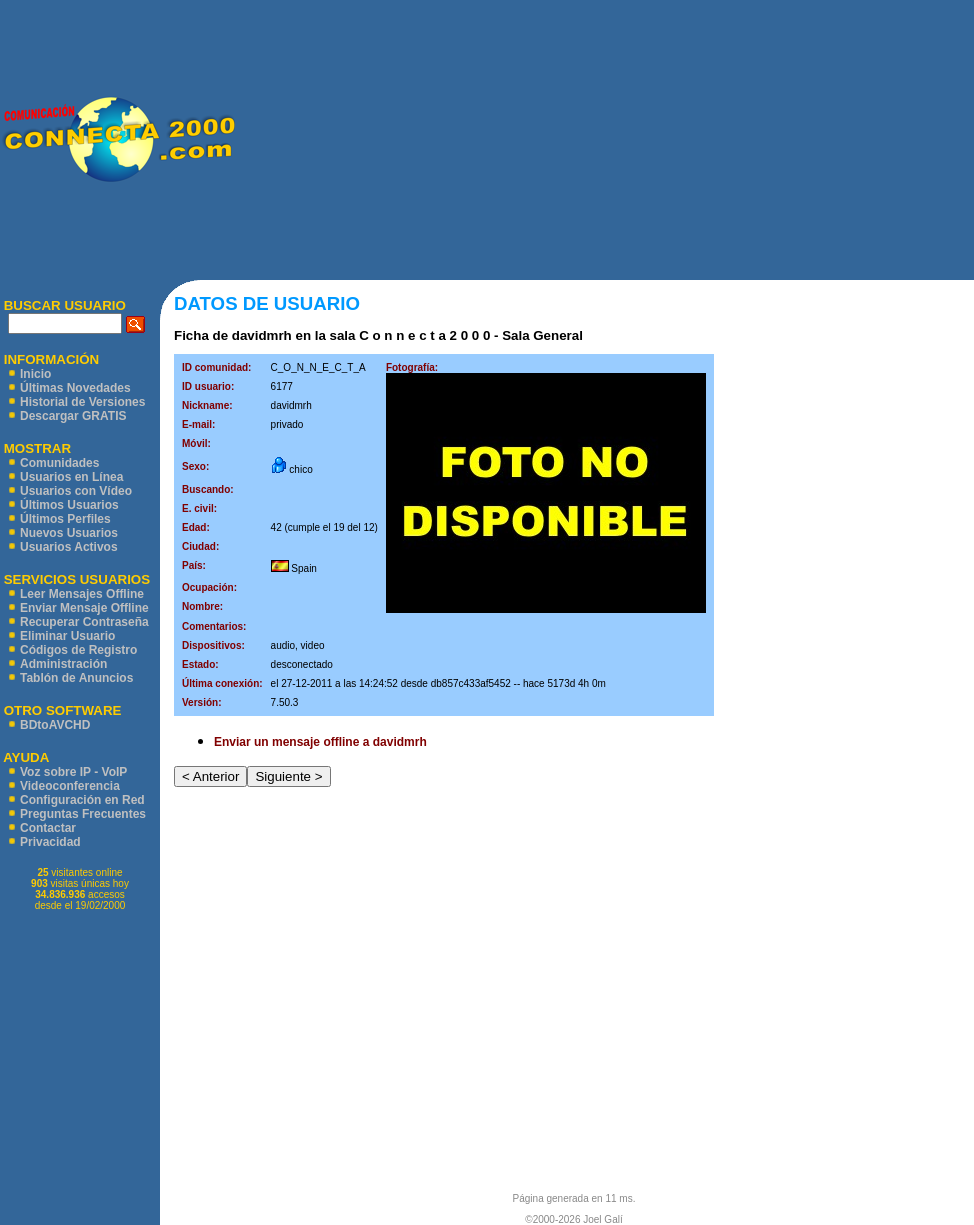  Describe the element at coordinates (69, 533) in the screenshot. I see `Nuevos Usuarios` at that location.